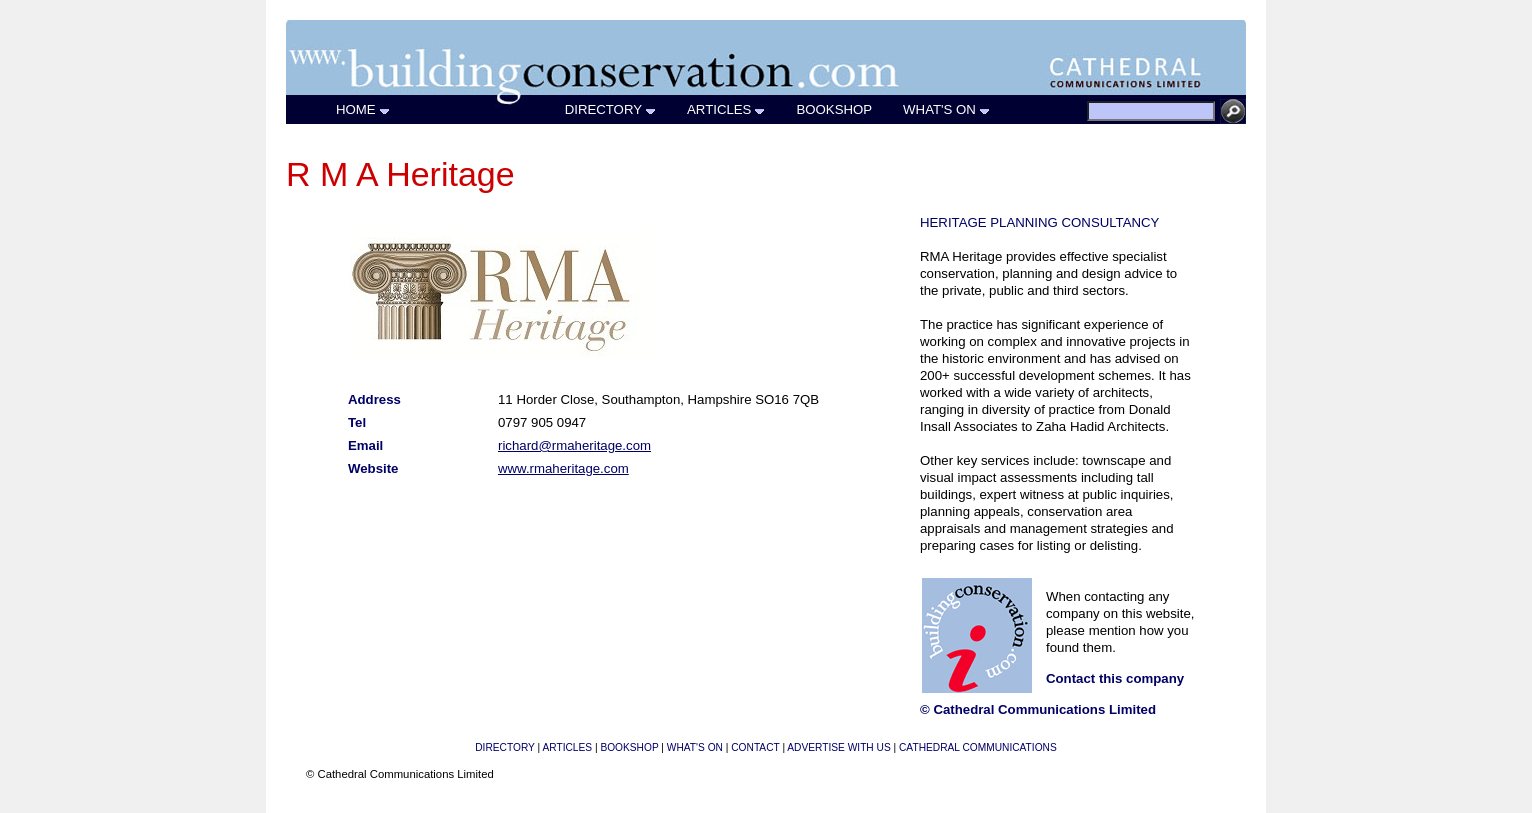 This screenshot has height=813, width=1532. I want to click on BOOKSHOP, so click(834, 109).